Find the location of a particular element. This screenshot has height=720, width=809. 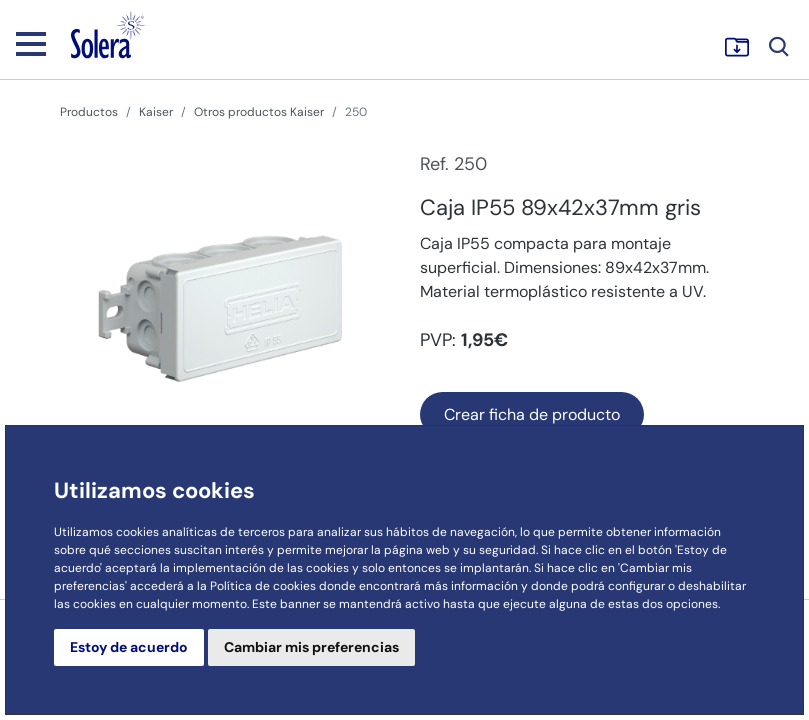

Cambiar mis preferencias is located at coordinates (311, 647).